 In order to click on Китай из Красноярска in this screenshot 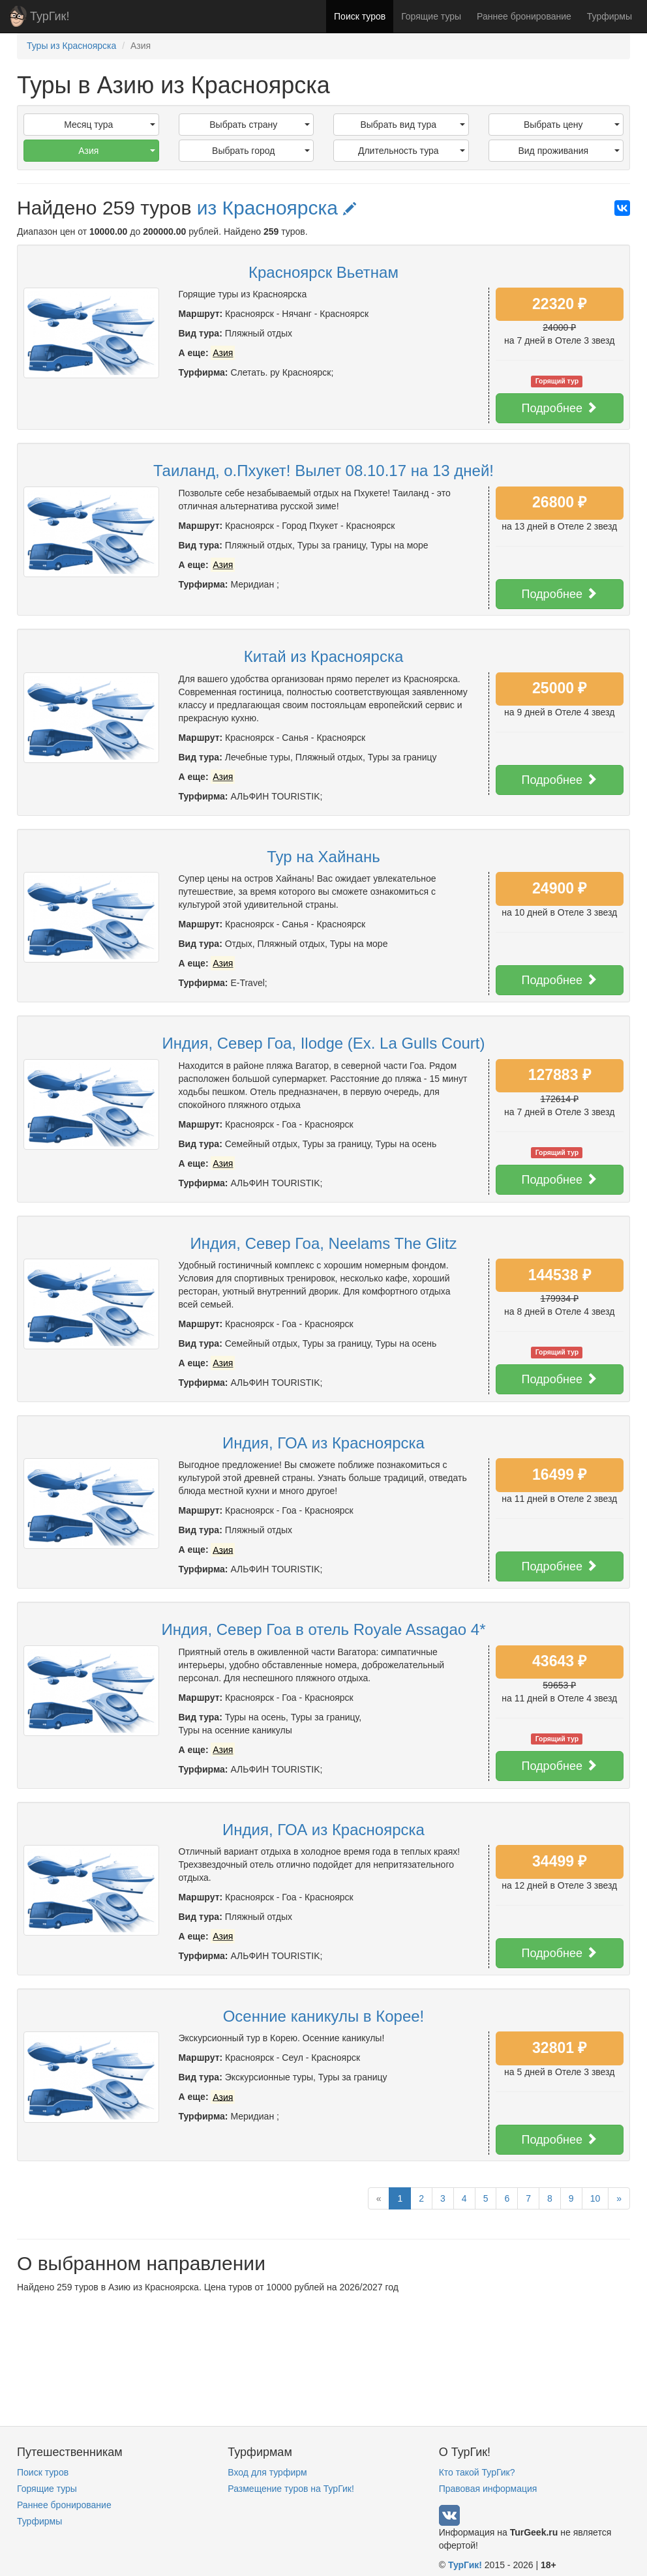, I will do `click(324, 656)`.